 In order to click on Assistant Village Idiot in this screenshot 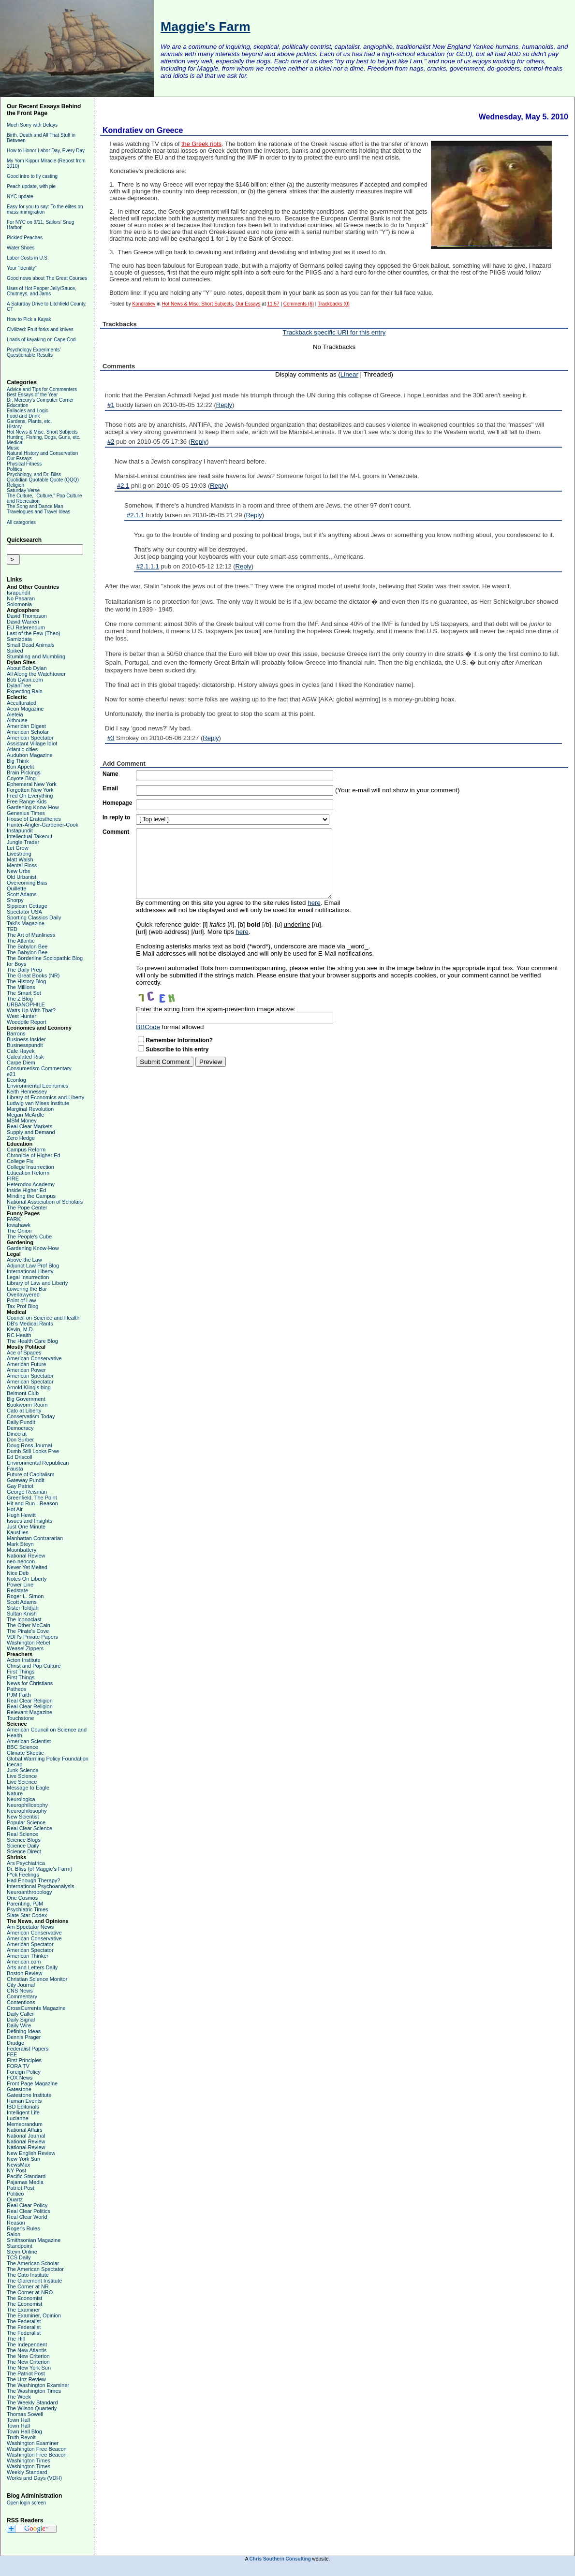, I will do `click(32, 743)`.